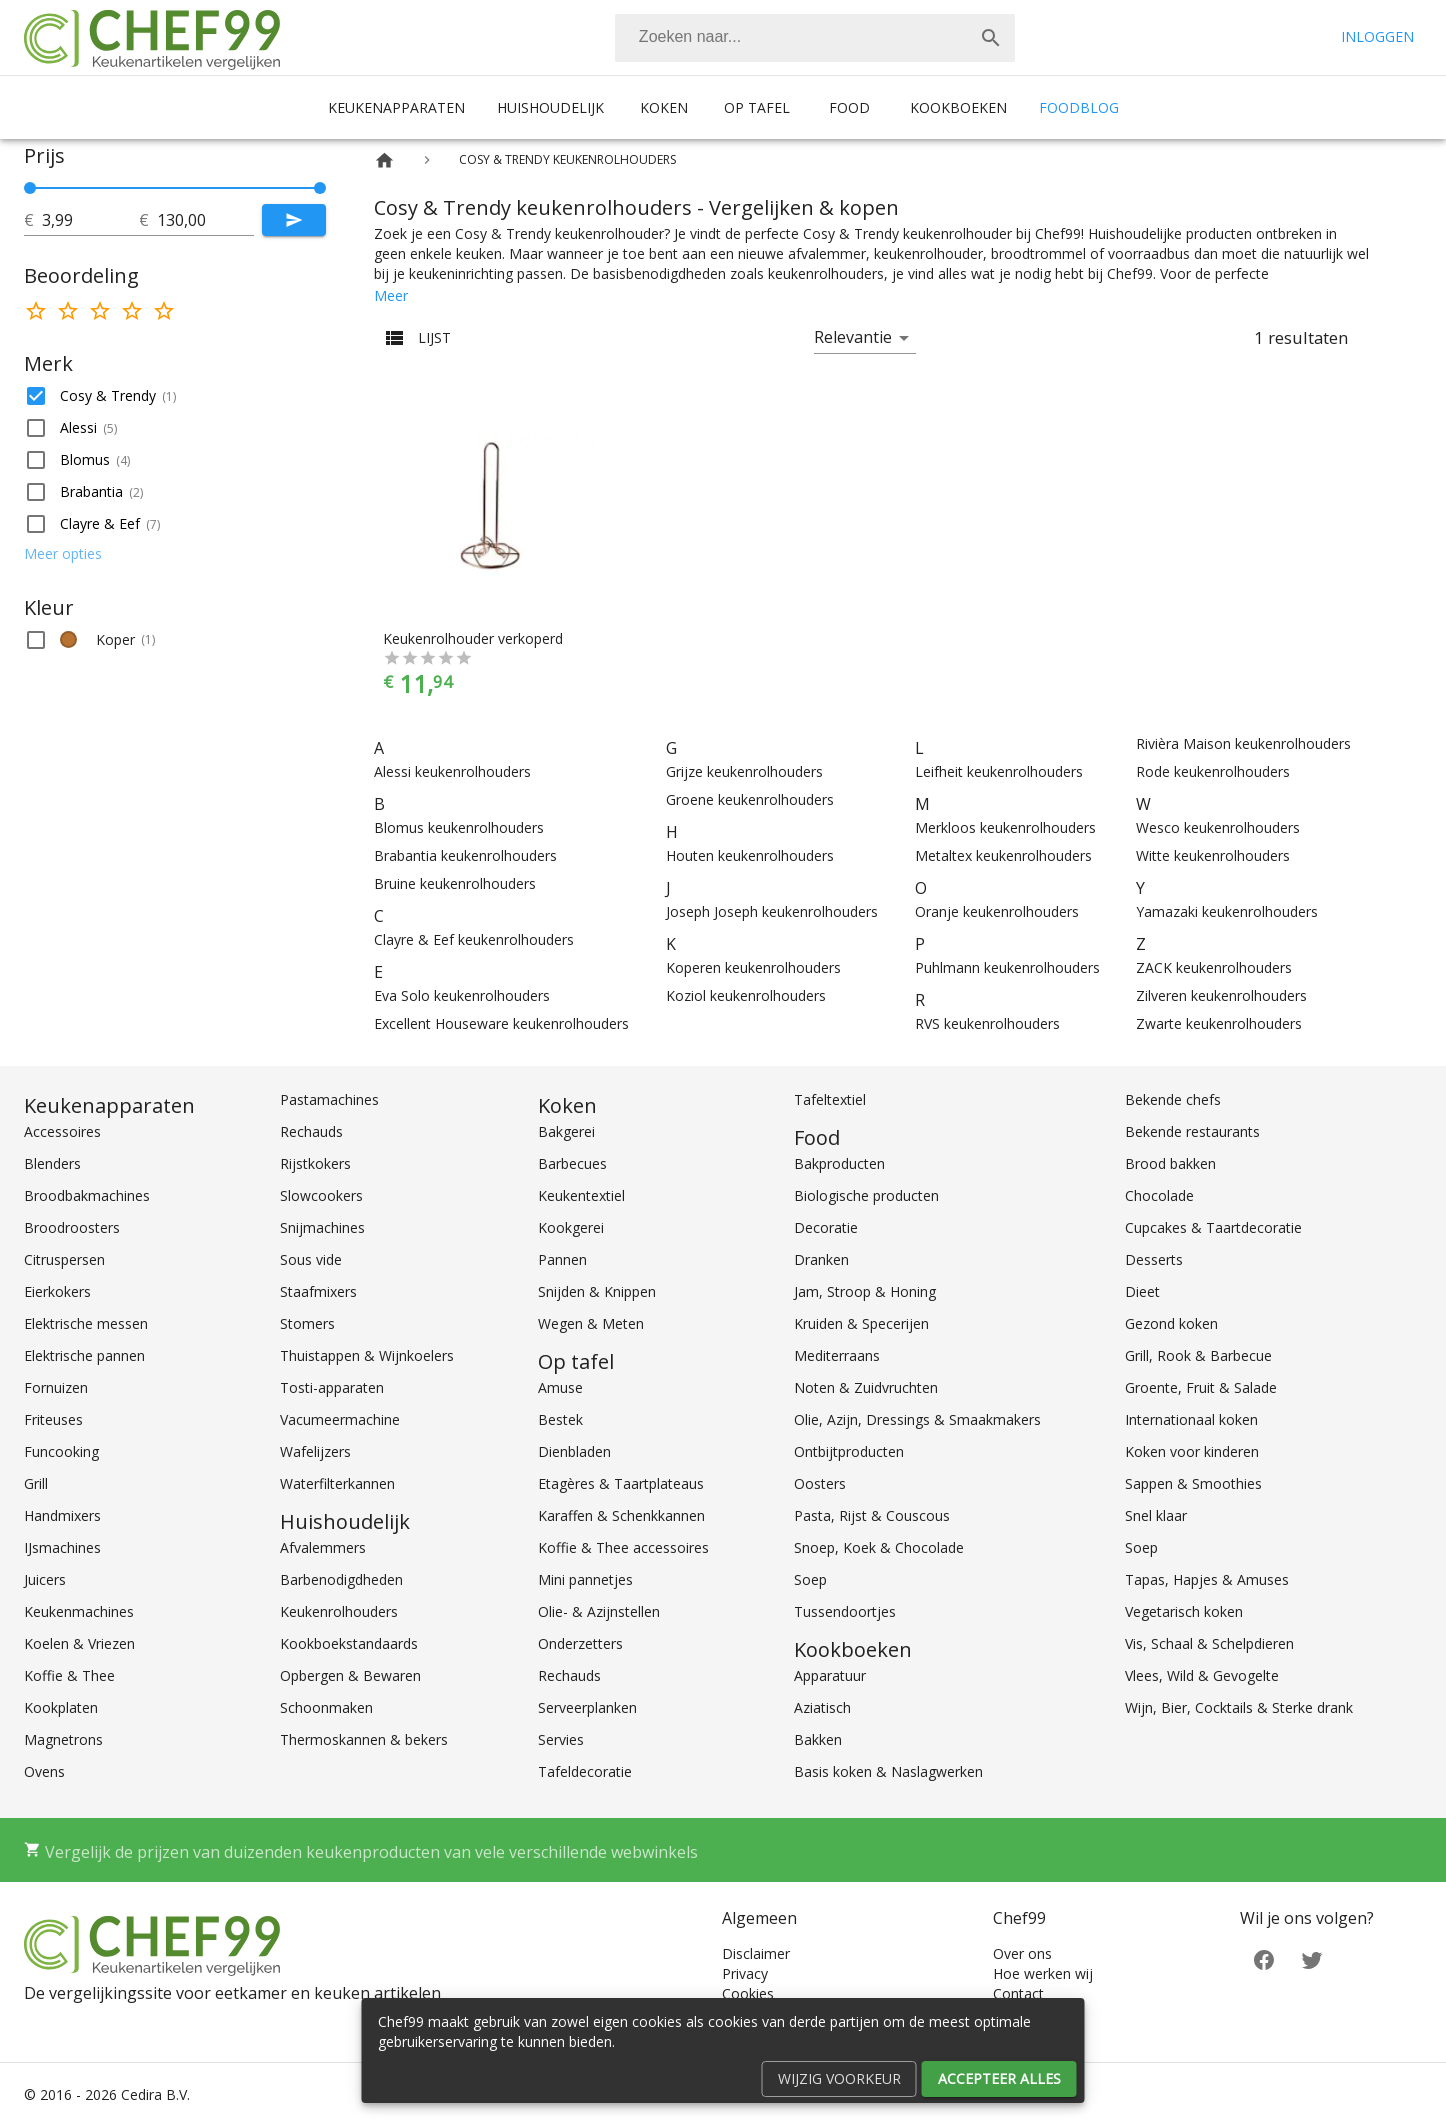 This screenshot has height=2127, width=1446. What do you see at coordinates (36, 1483) in the screenshot?
I see `Grill` at bounding box center [36, 1483].